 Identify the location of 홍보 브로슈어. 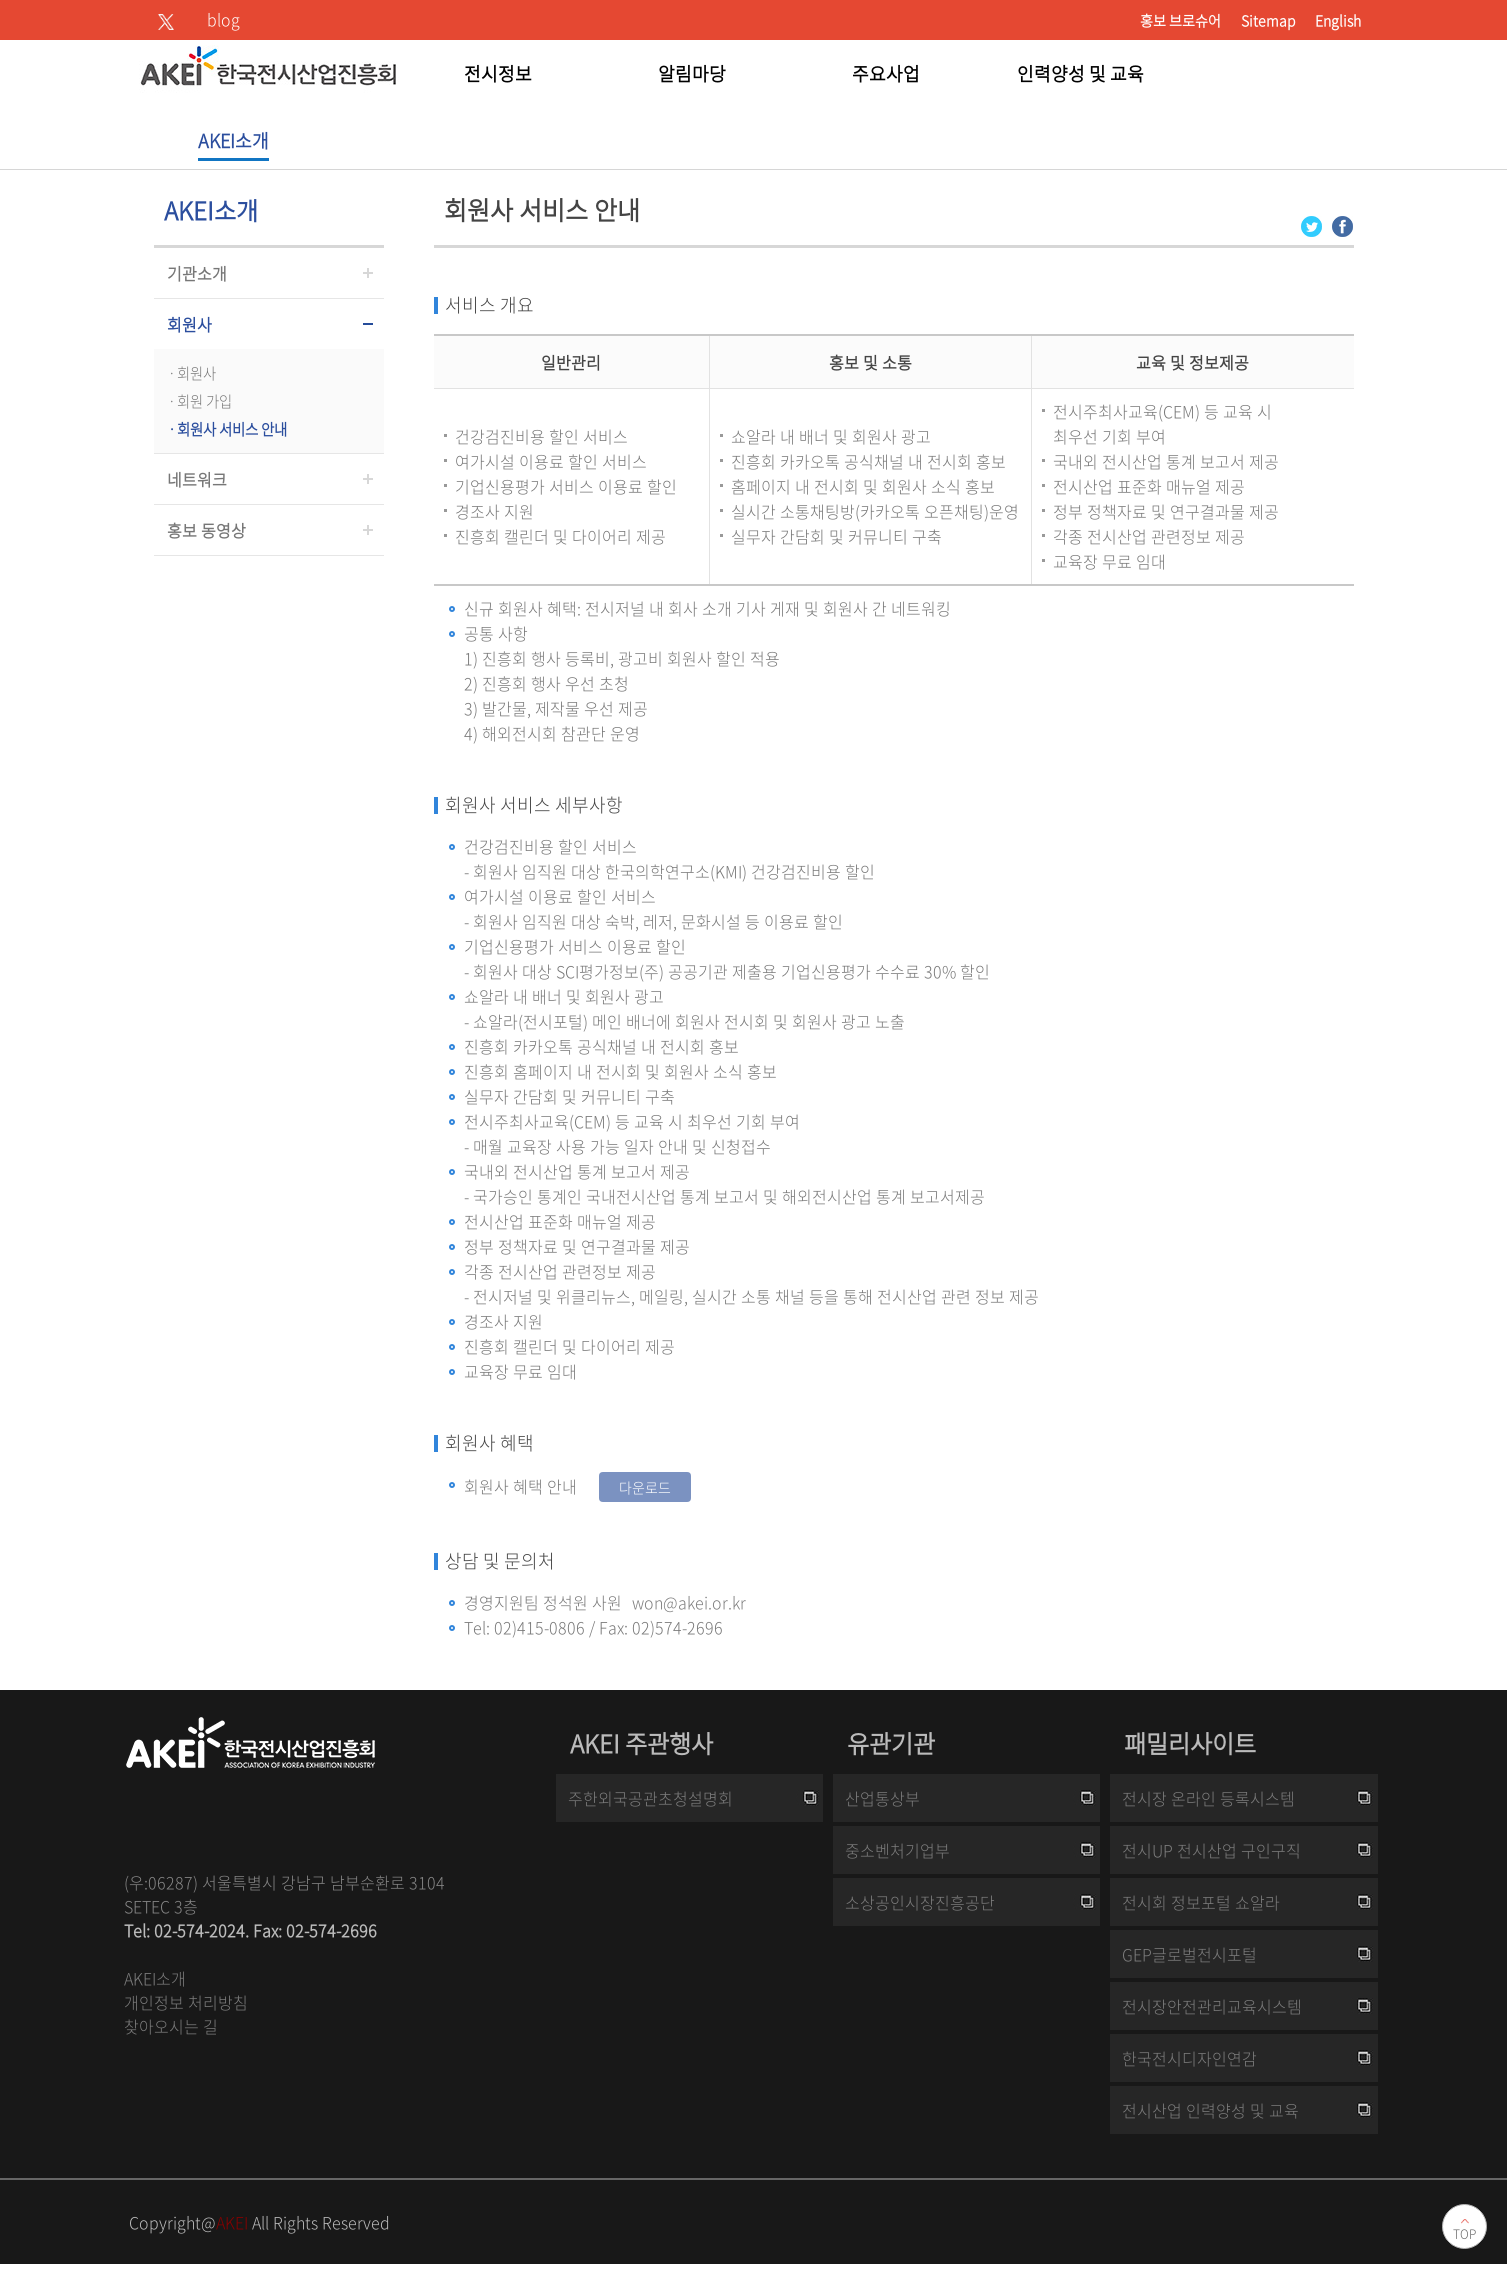
(1180, 20).